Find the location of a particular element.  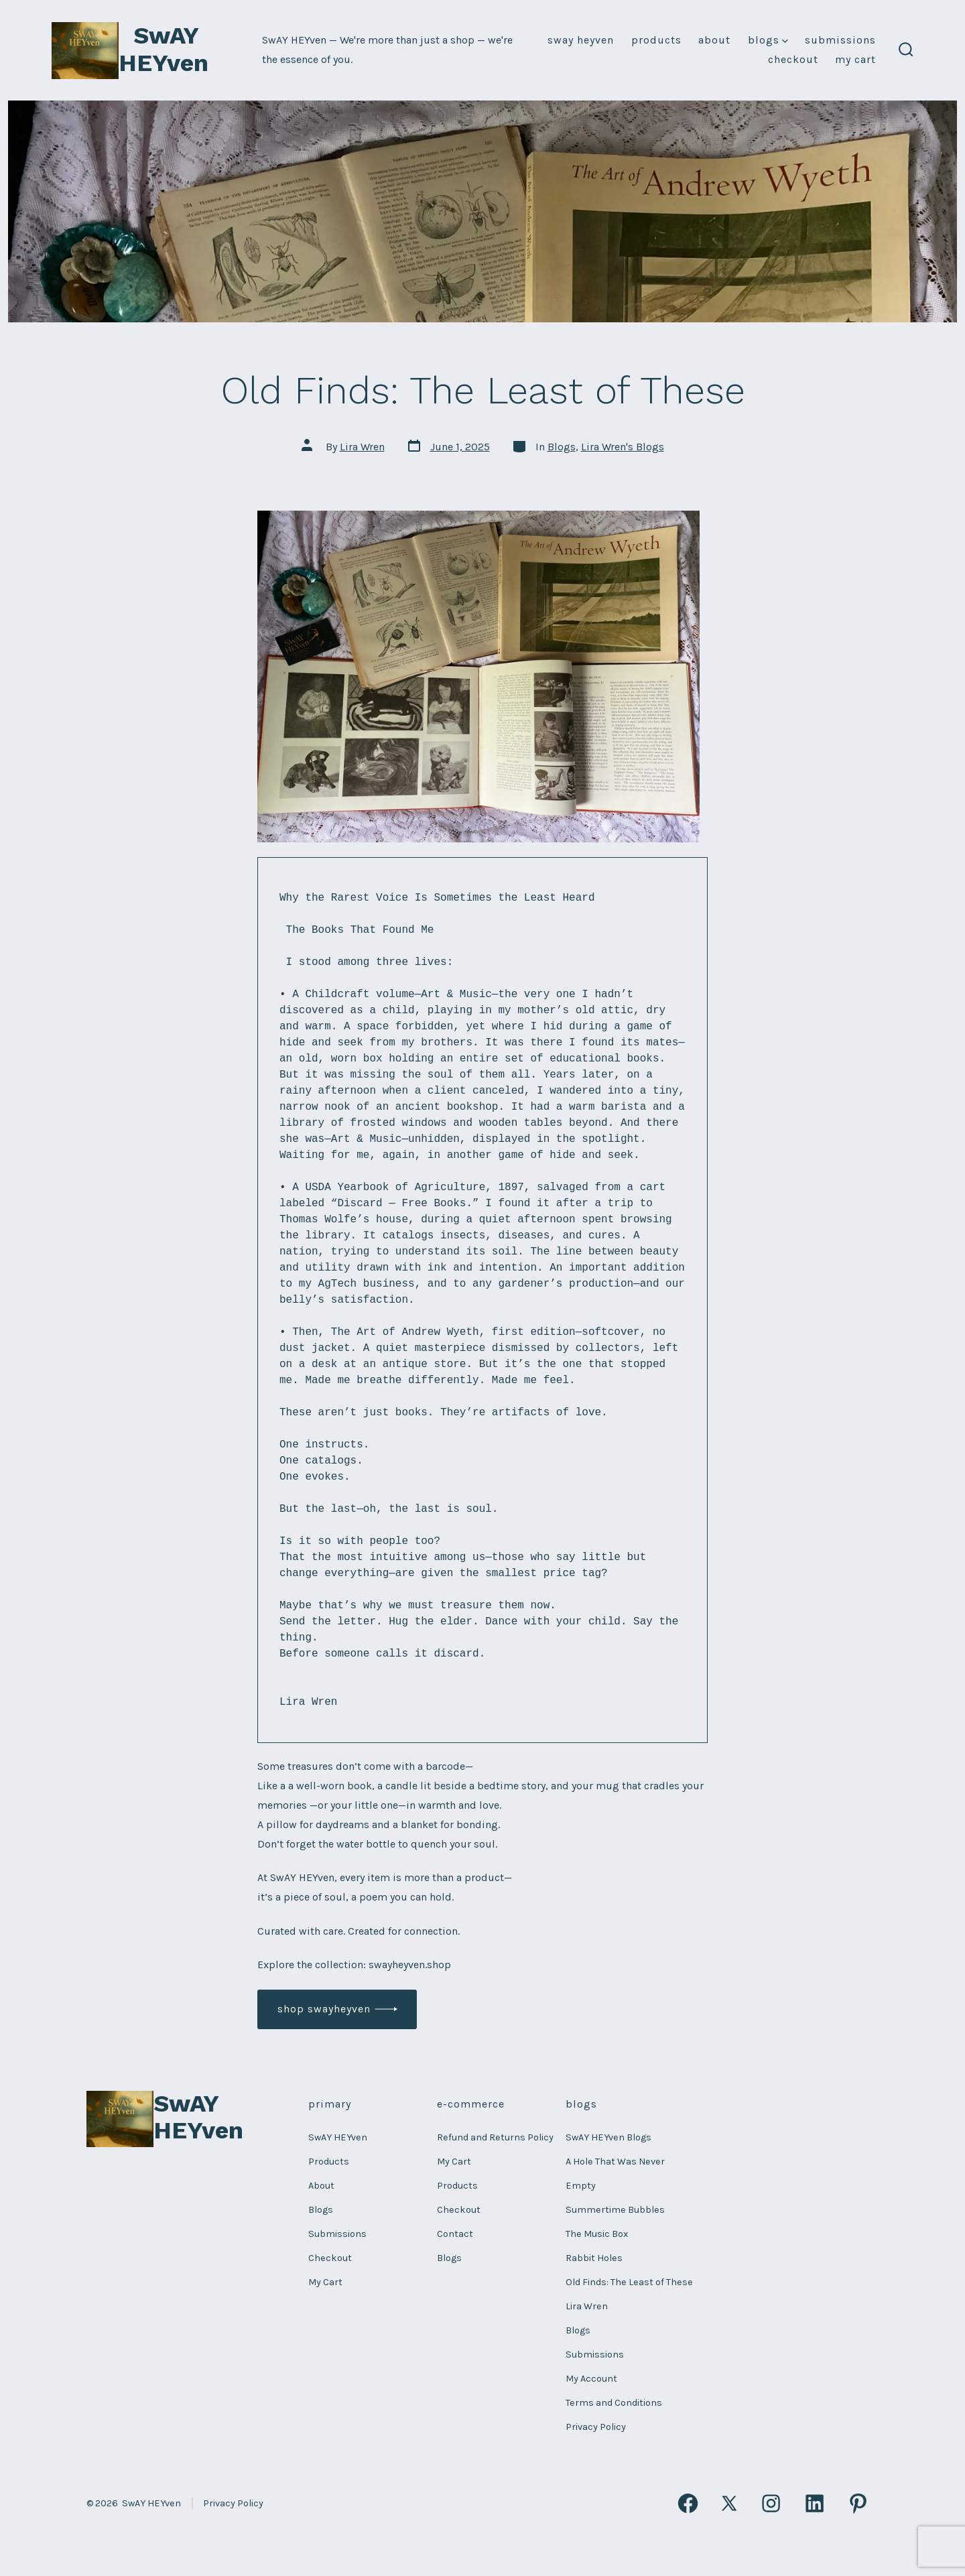

Submissions is located at coordinates (840, 40).